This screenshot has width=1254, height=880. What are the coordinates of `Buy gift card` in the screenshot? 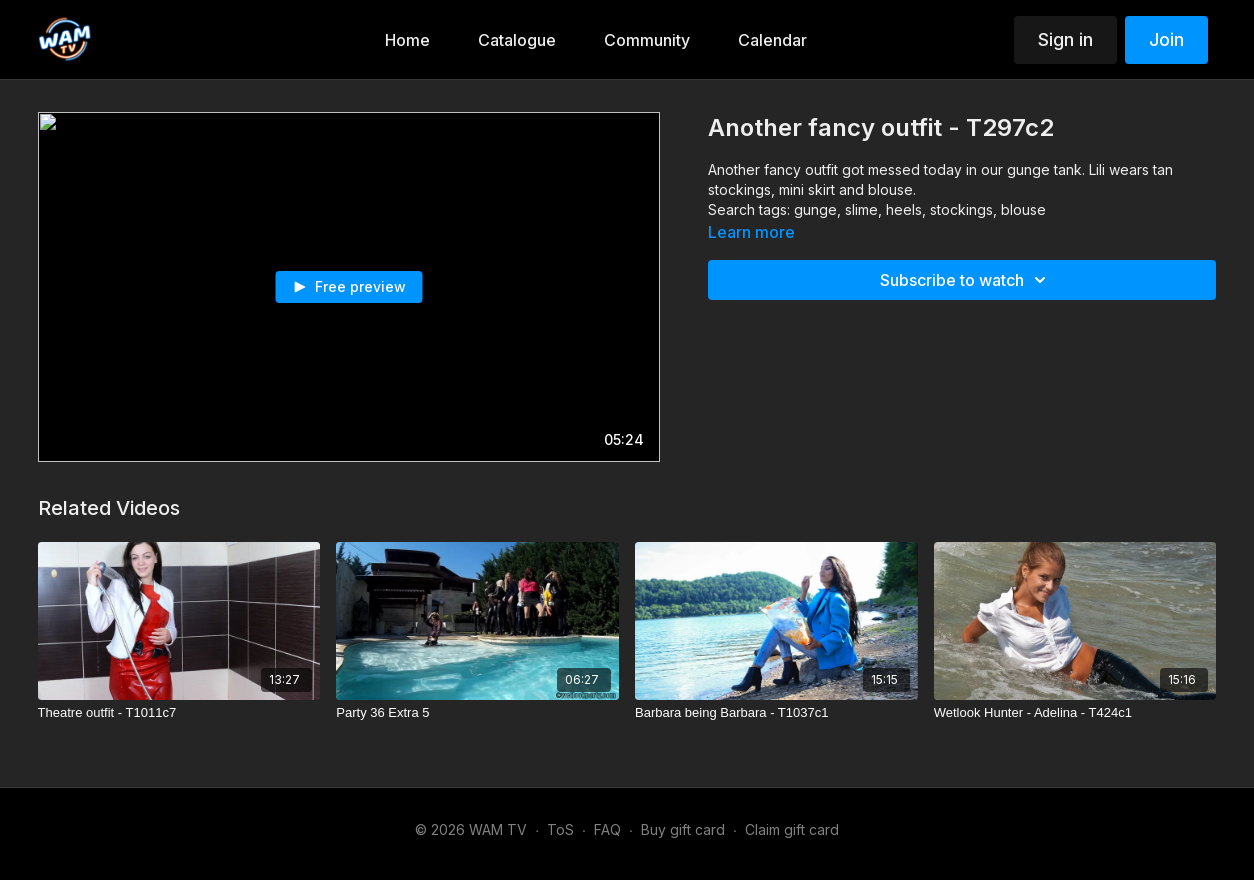 It's located at (683, 829).